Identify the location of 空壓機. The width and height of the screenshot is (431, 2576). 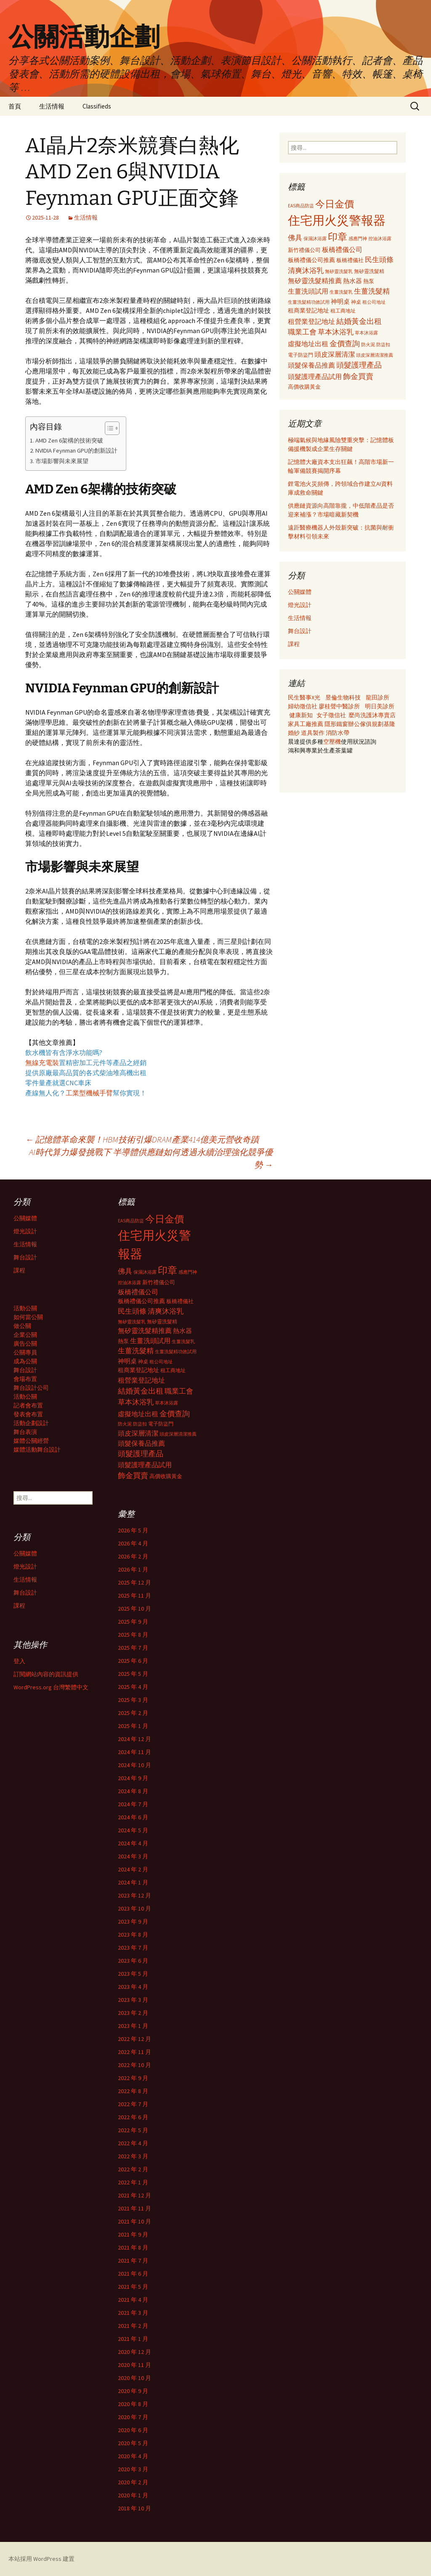
(332, 741).